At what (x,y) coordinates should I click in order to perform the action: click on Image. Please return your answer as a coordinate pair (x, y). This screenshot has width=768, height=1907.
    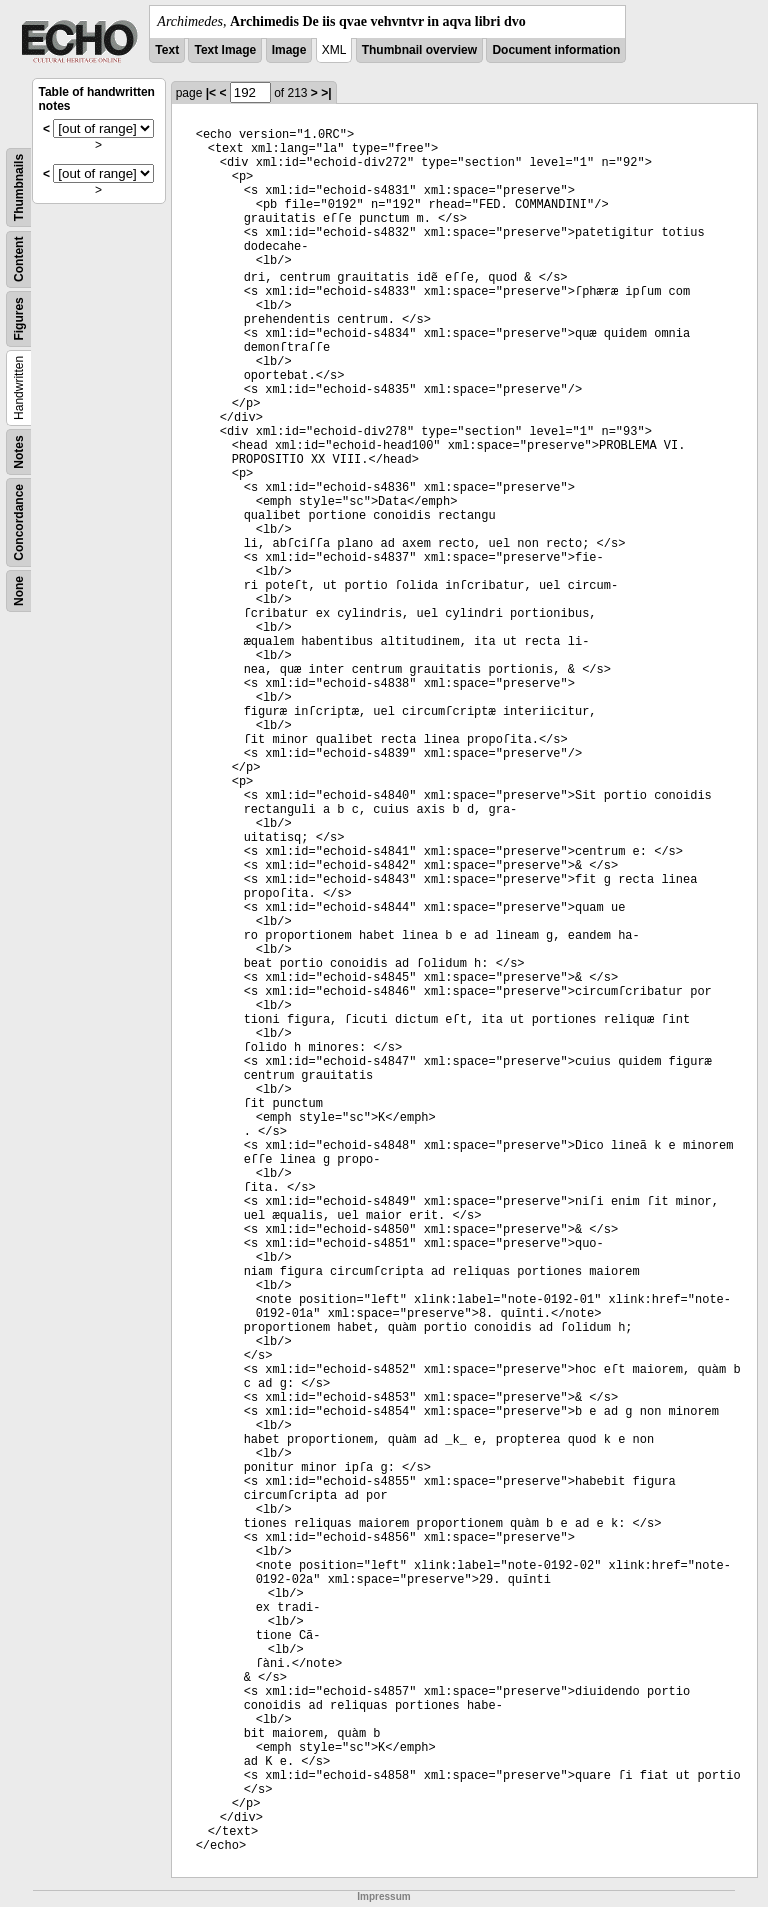
    Looking at the image, I should click on (289, 50).